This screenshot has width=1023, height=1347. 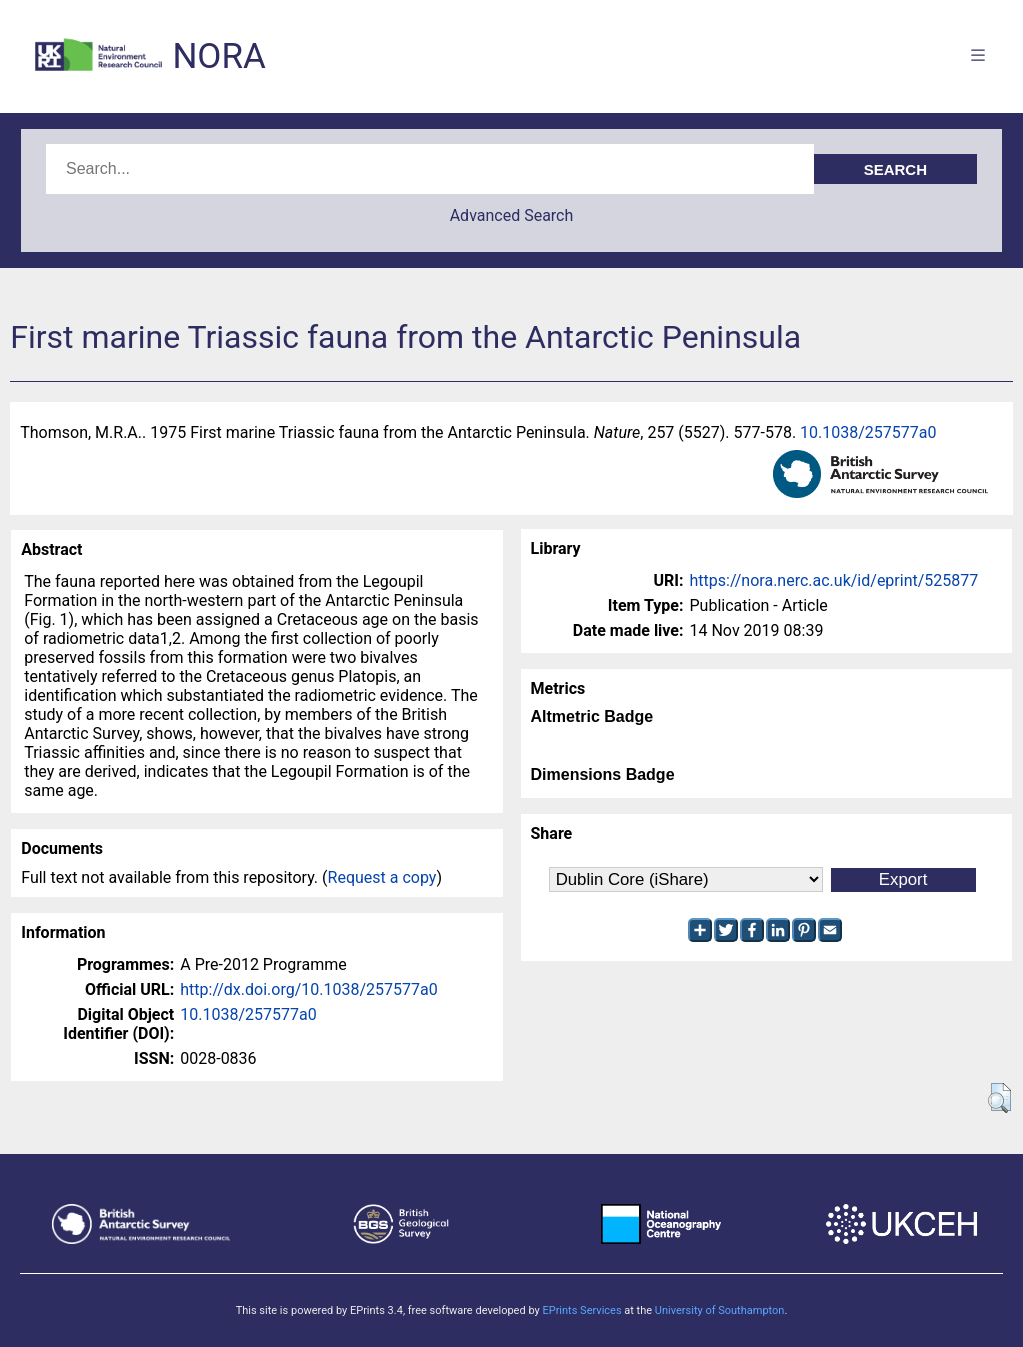 I want to click on EPrints Services, so click(x=581, y=1310).